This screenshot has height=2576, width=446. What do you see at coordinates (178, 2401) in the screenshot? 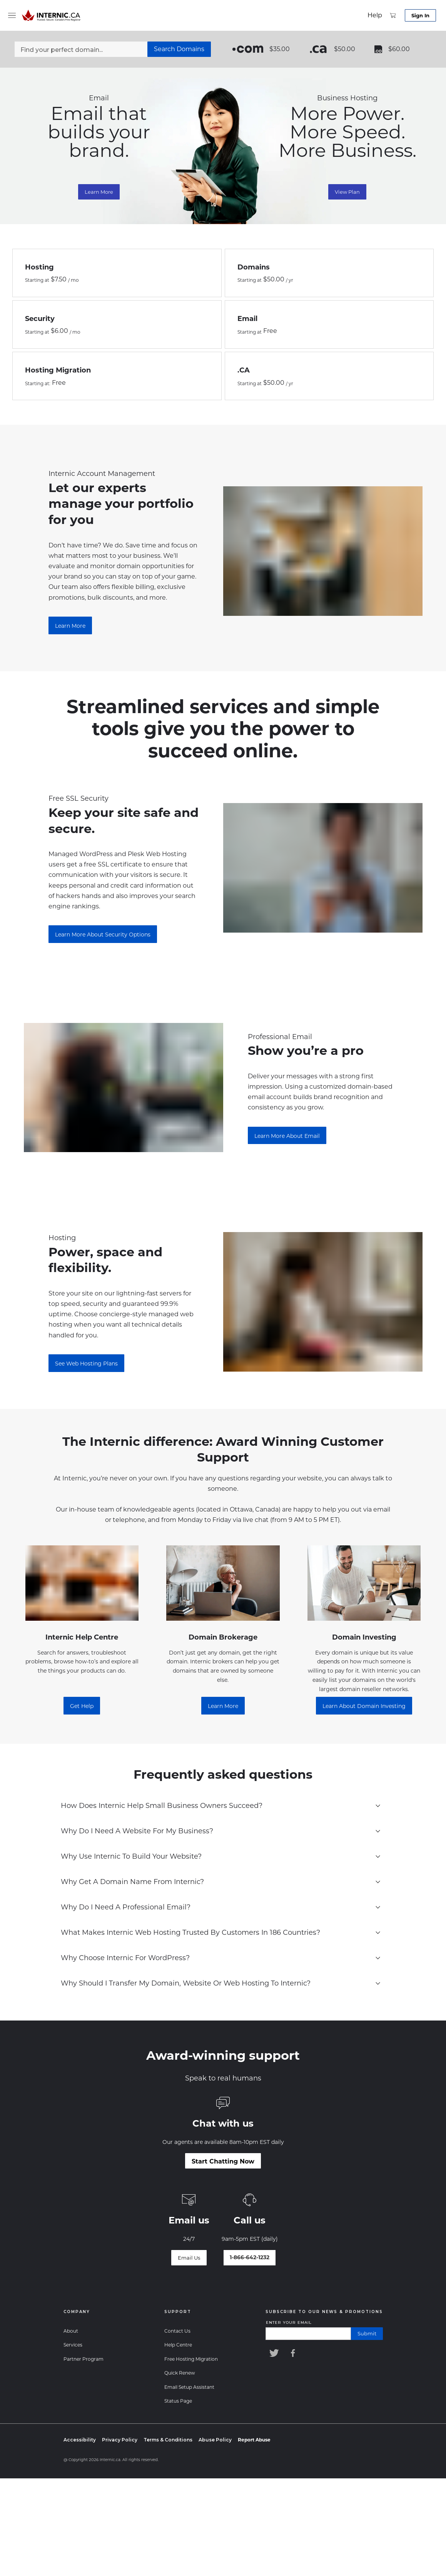
I see `Status Page` at bounding box center [178, 2401].